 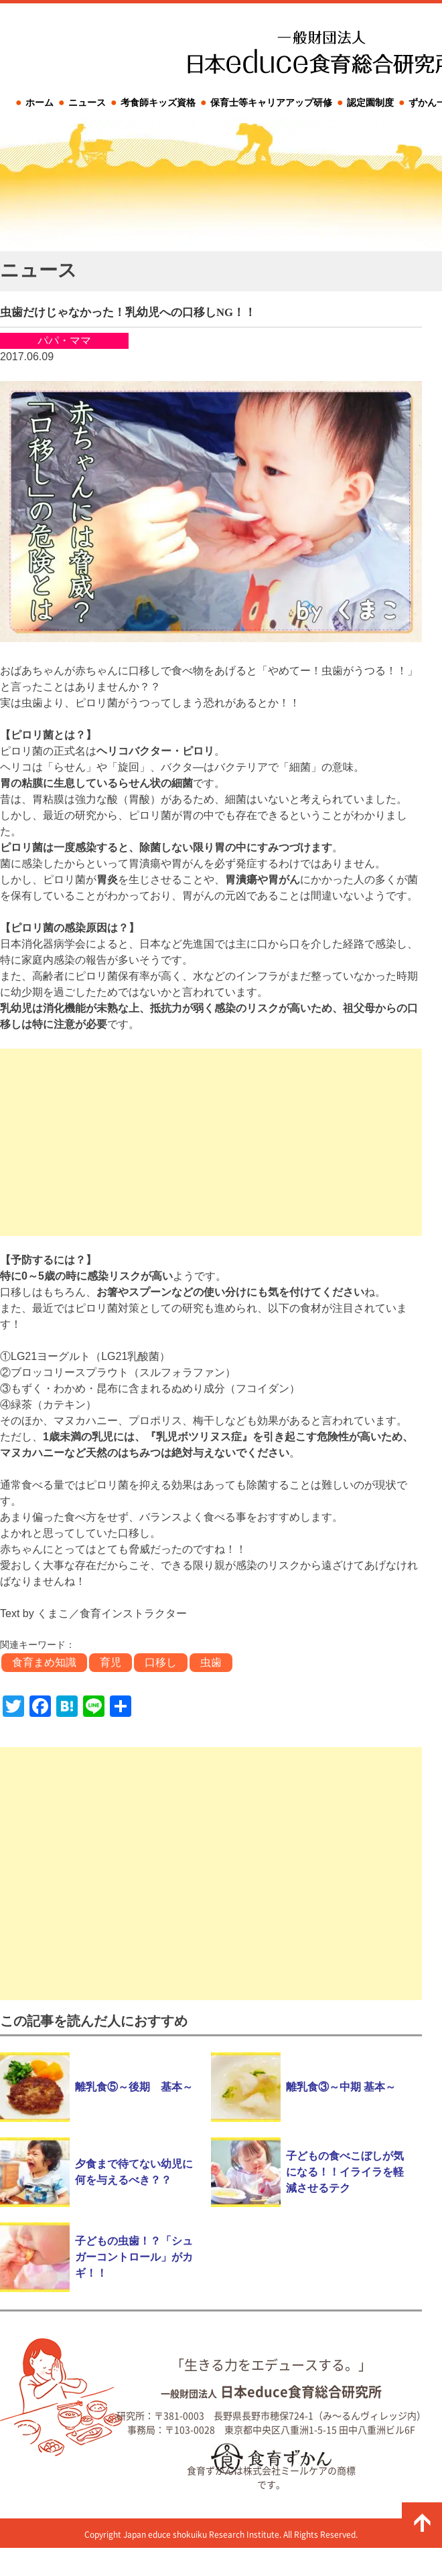 I want to click on [Advertisement], so click(x=211, y=1142).